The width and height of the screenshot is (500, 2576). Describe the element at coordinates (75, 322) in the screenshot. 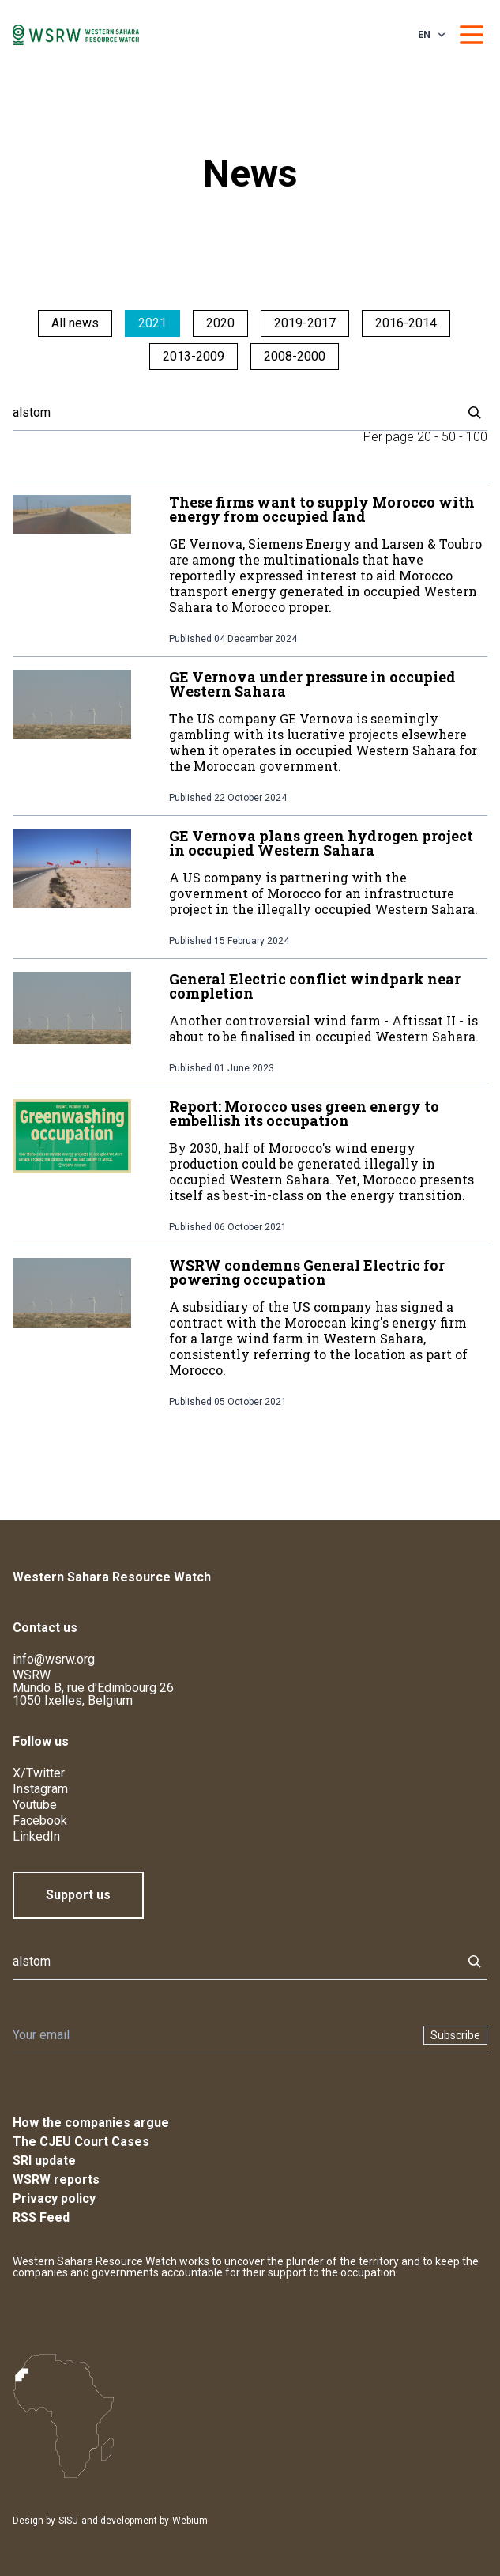

I see `All news` at that location.